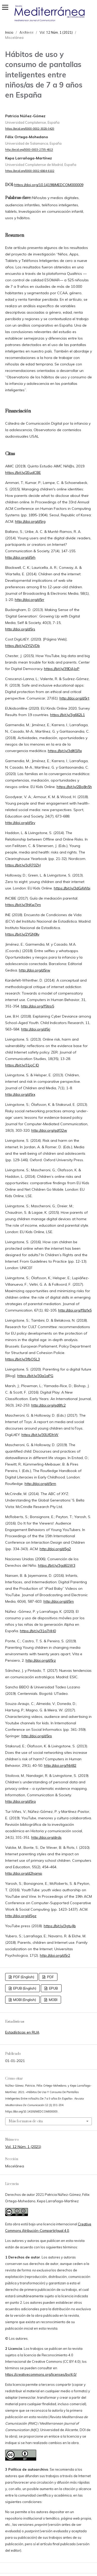 This screenshot has height=2576, width=97. Describe the element at coordinates (20, 557) in the screenshot. I see `http://doi.org/d5rh` at that location.